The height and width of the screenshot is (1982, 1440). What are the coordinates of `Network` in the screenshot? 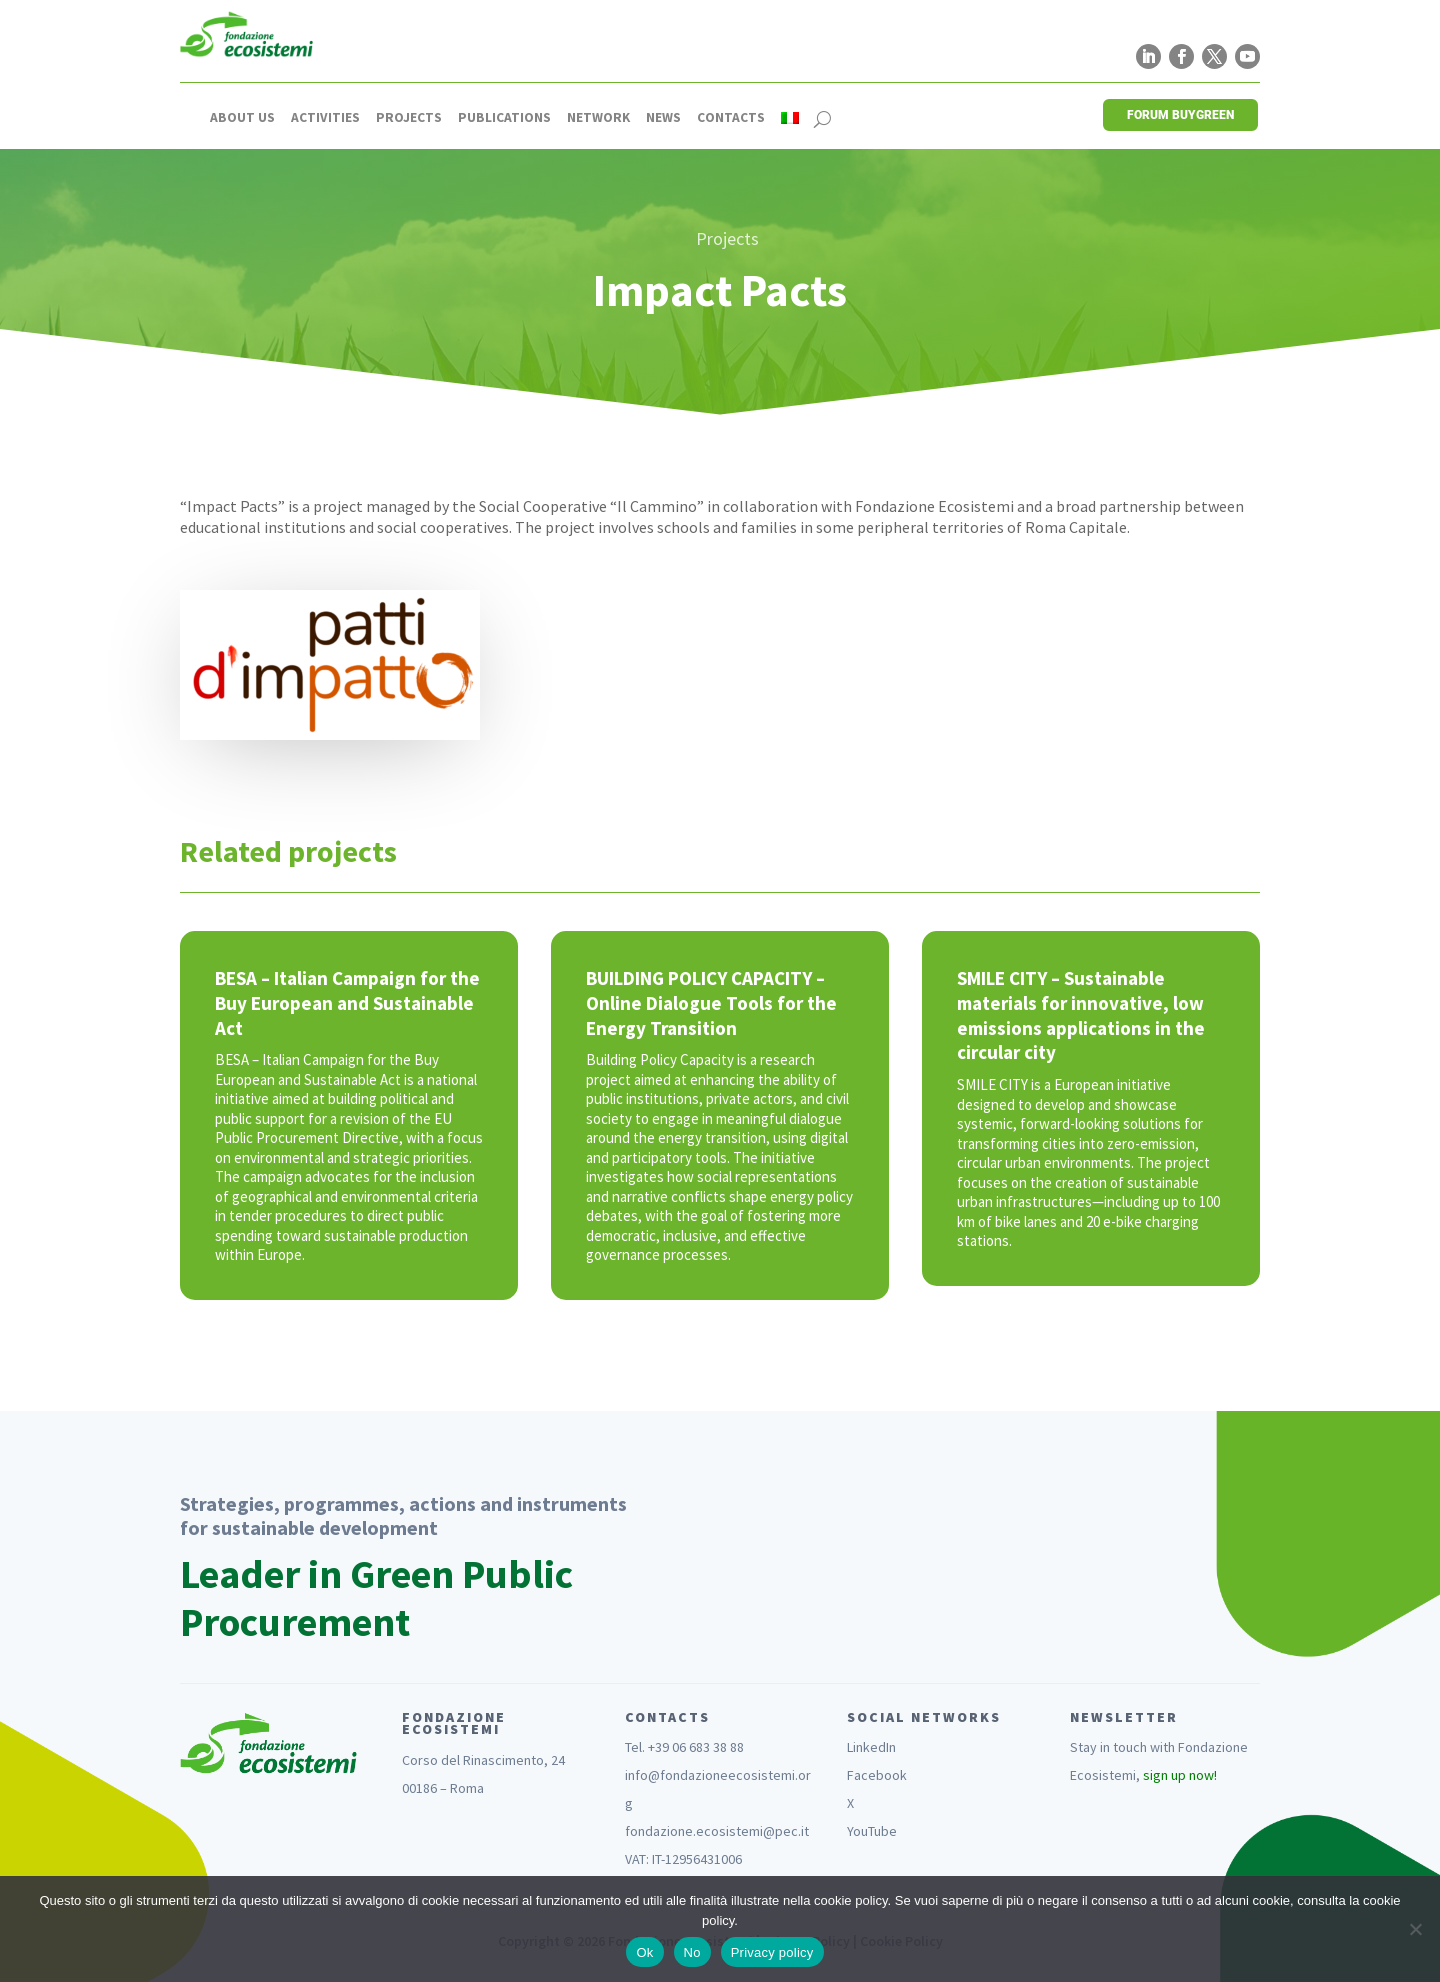 It's located at (598, 118).